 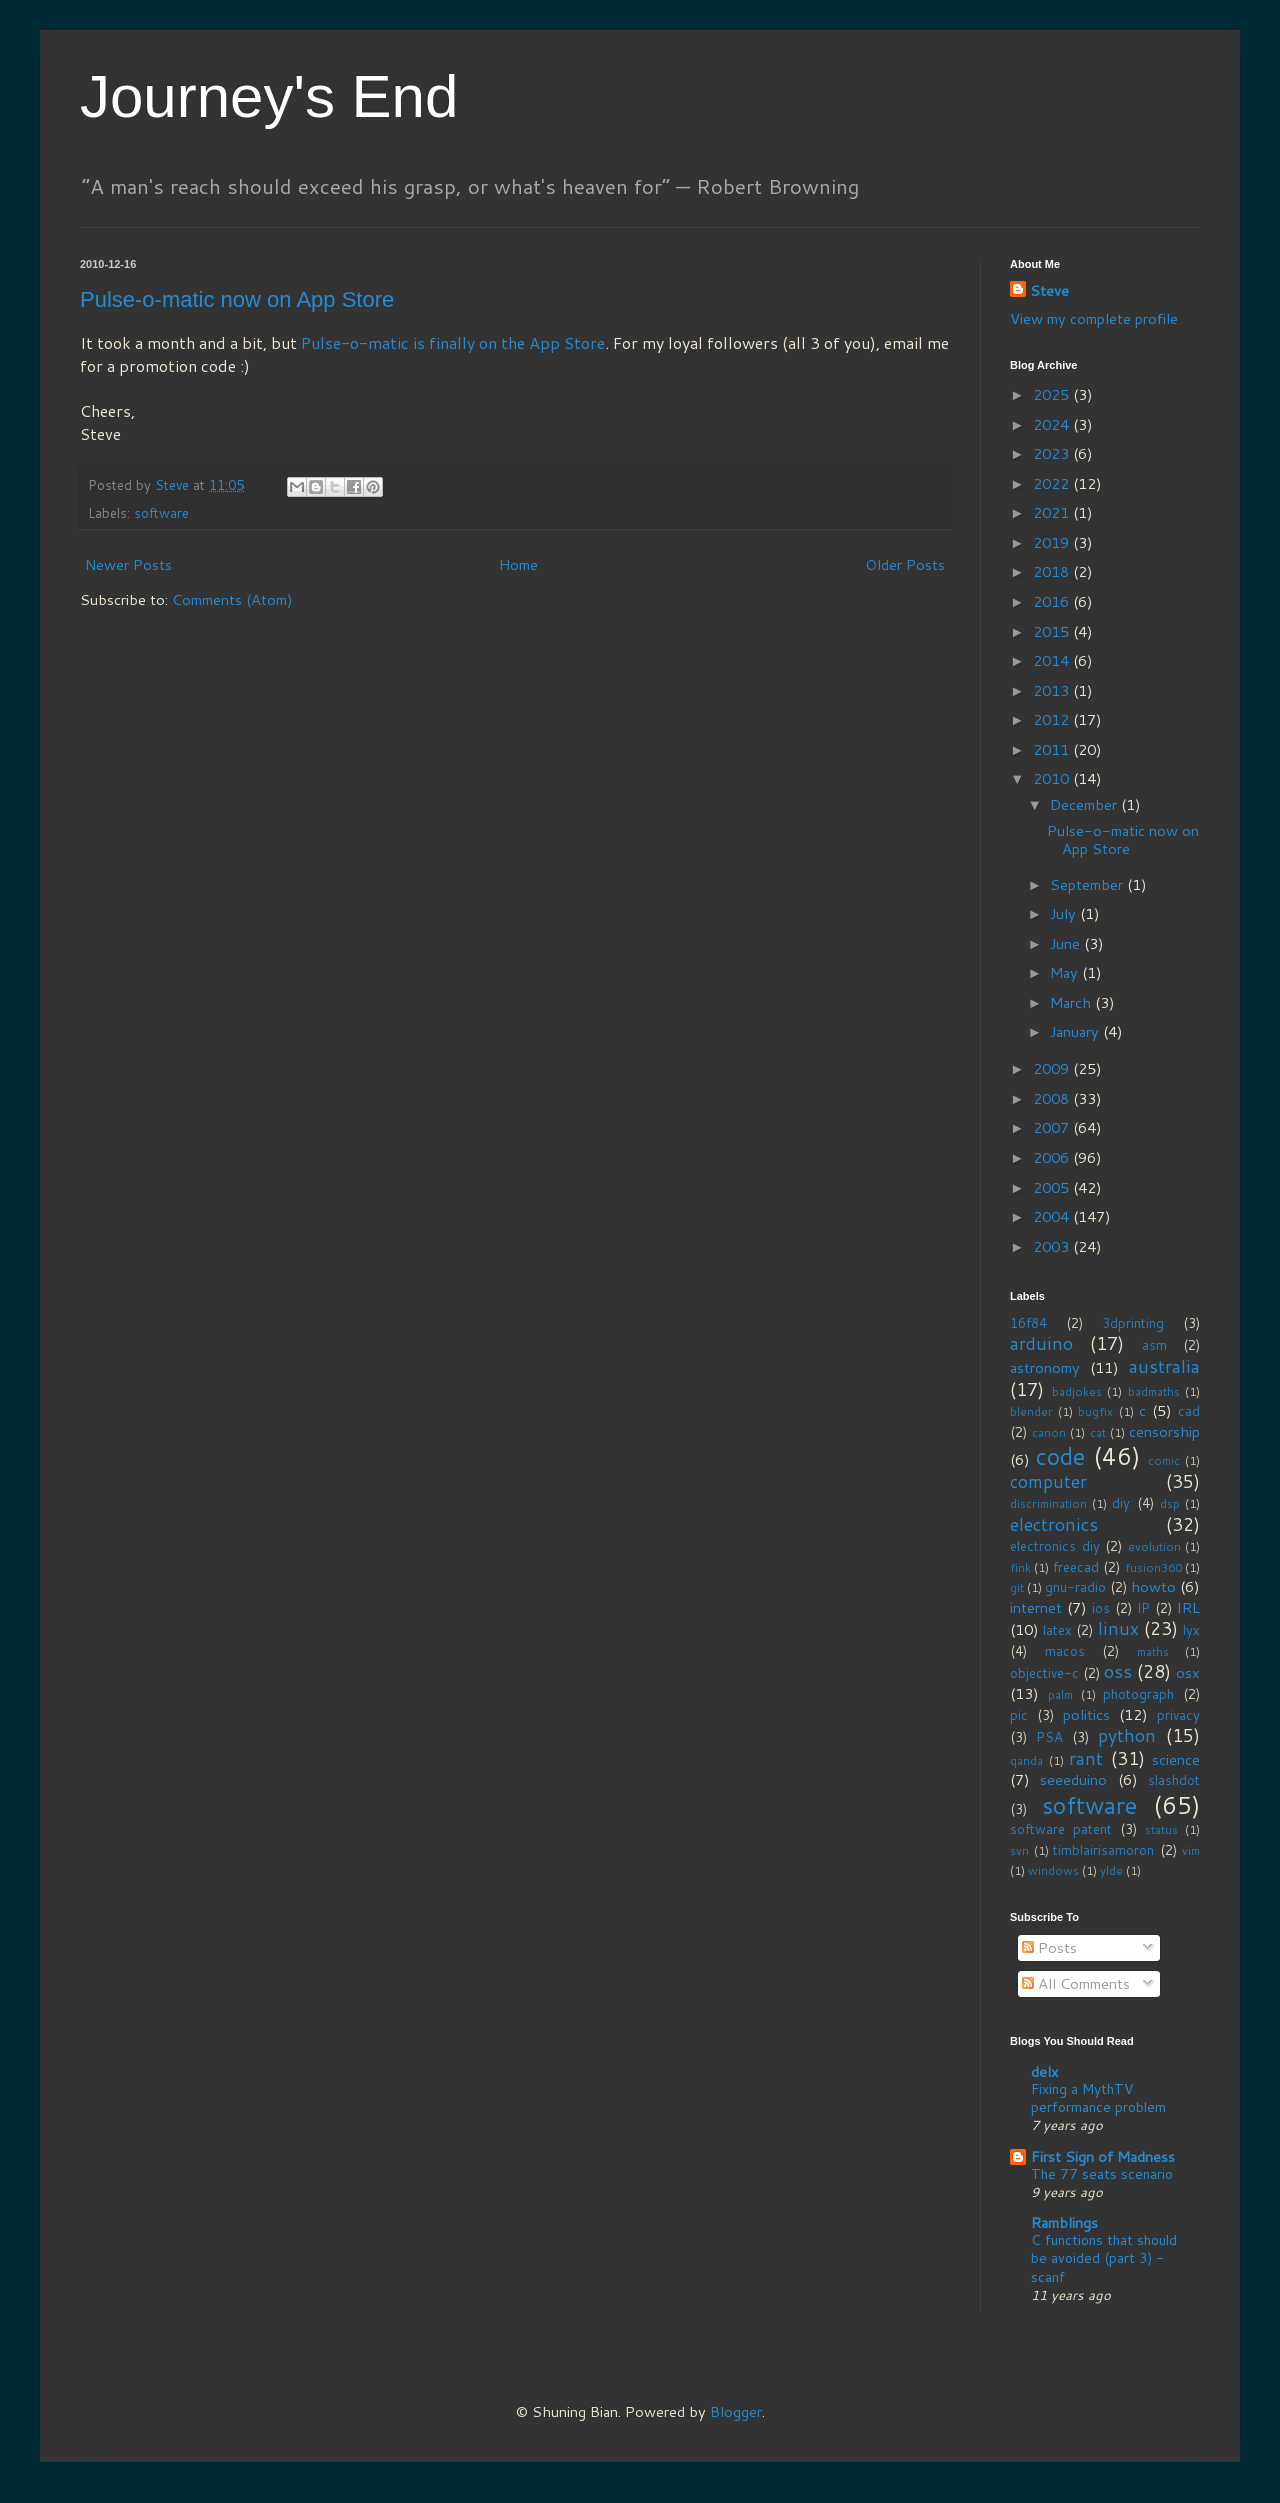 I want to click on 3dprinting, so click(x=1133, y=1323).